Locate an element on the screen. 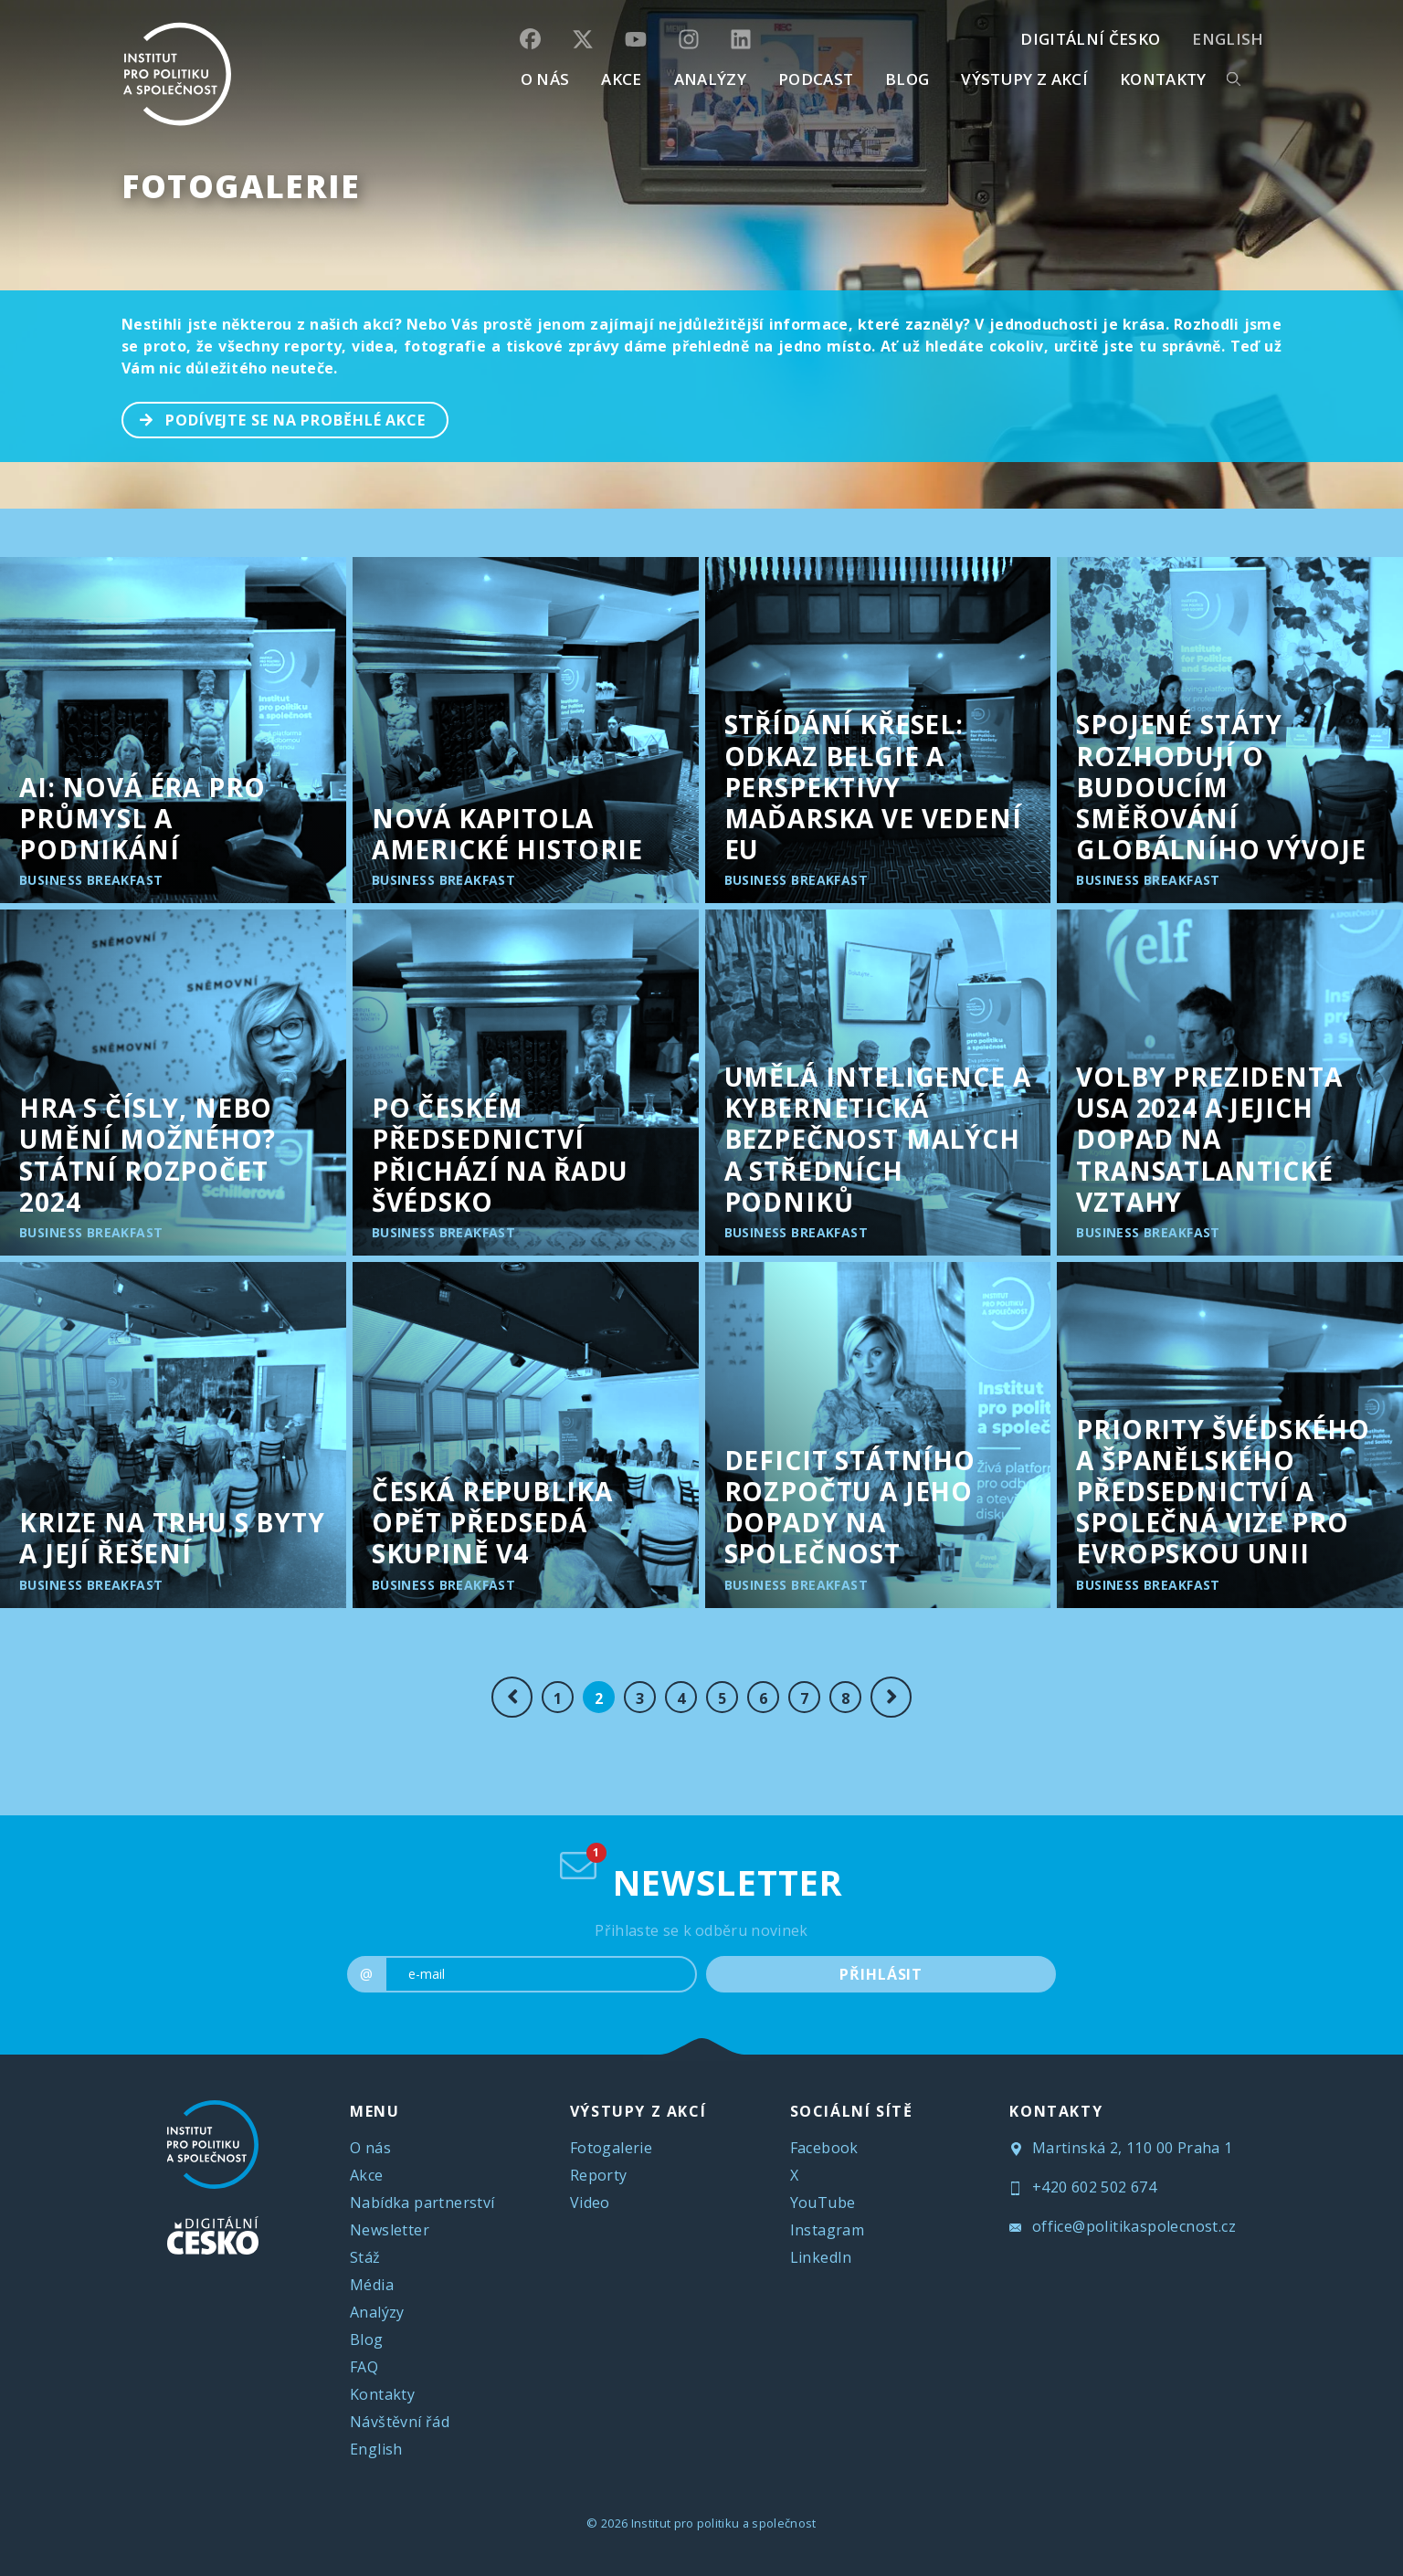 The width and height of the screenshot is (1403, 2576). Fotogalerie is located at coordinates (241, 185).